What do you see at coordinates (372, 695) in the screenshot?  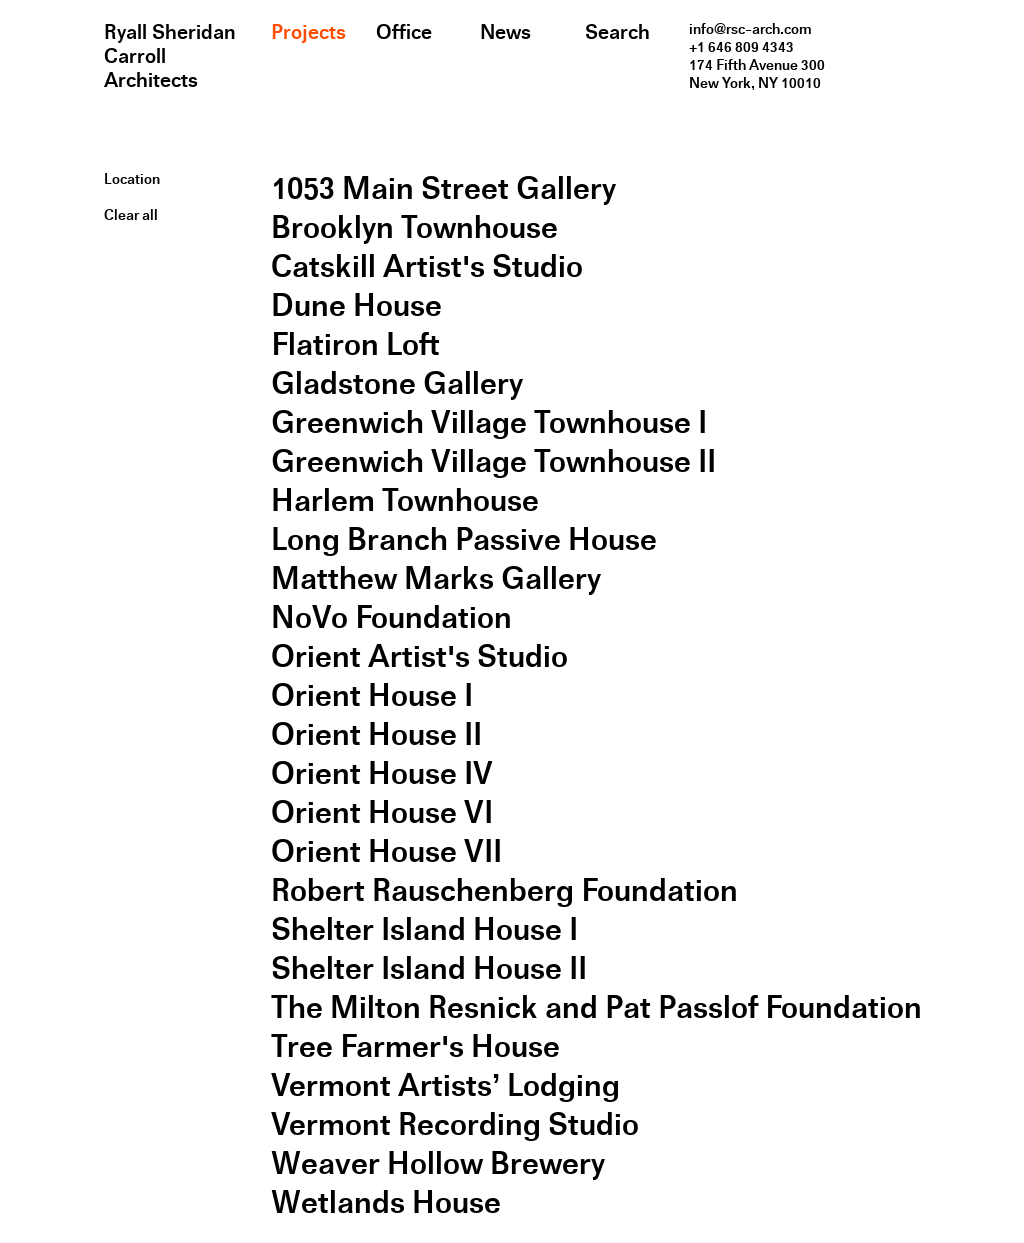 I see `Orient House I` at bounding box center [372, 695].